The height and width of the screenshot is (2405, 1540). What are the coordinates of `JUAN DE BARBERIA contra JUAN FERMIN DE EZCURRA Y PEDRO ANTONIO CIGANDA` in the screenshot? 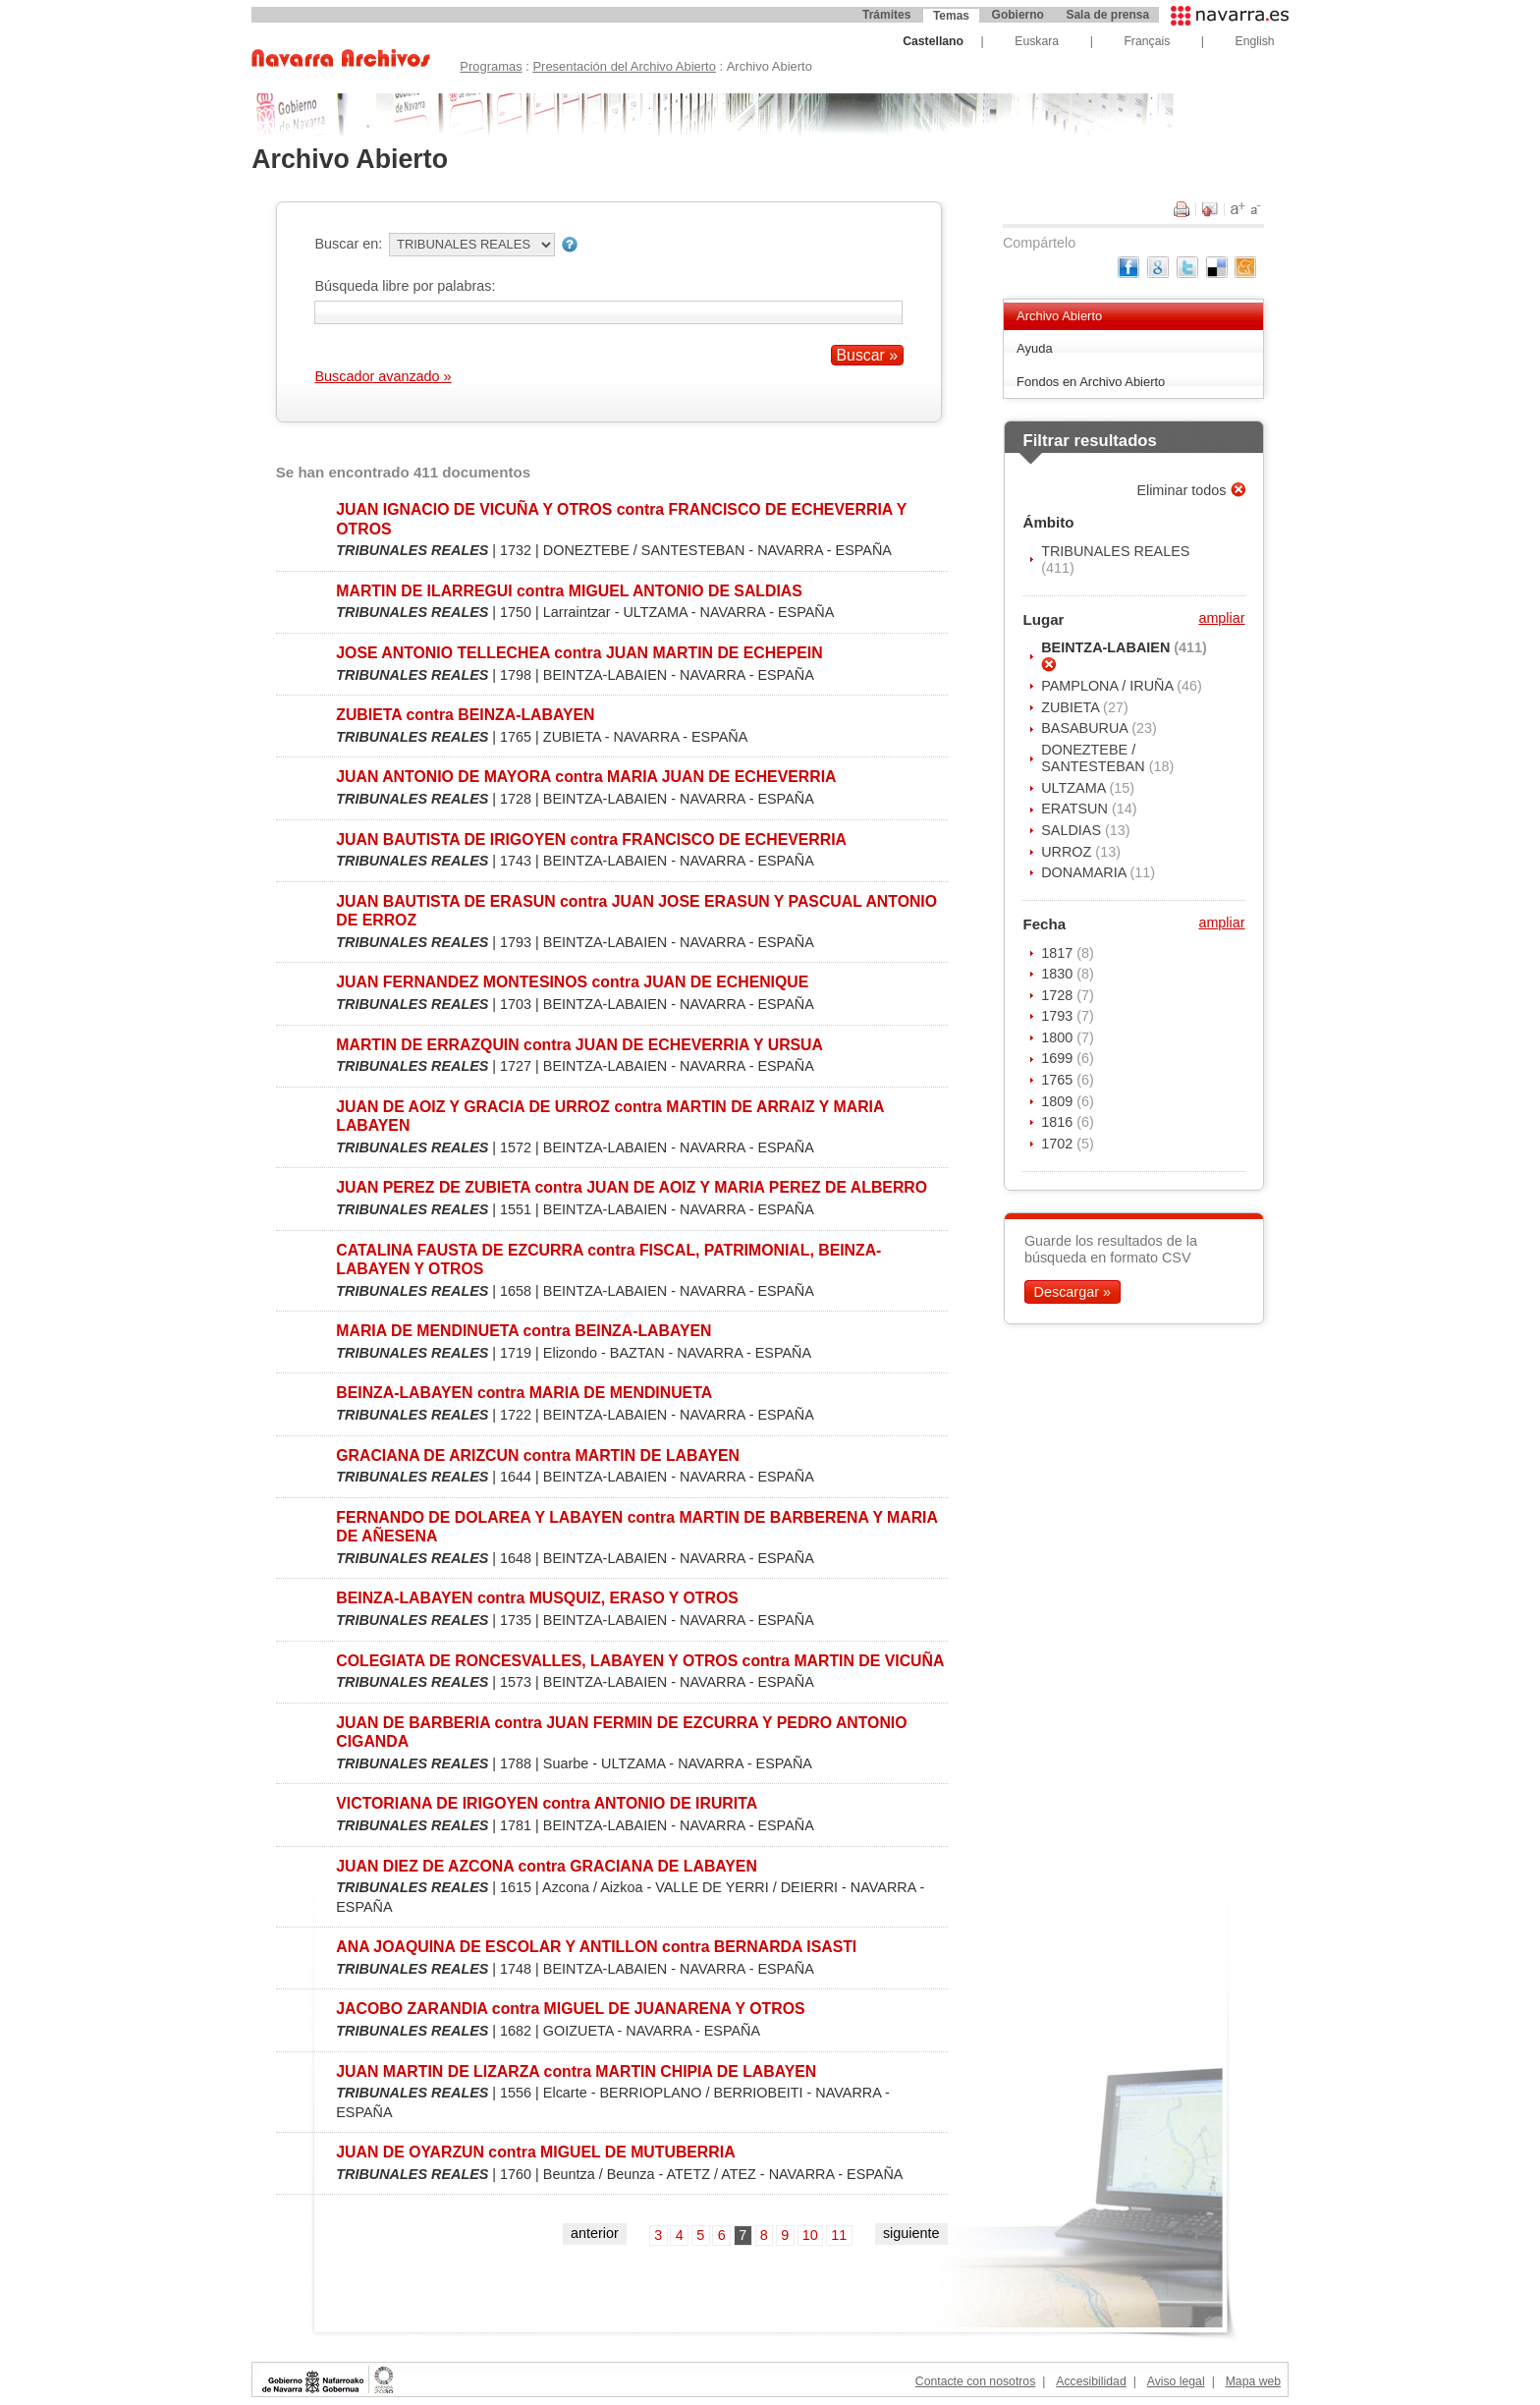 It's located at (621, 1732).